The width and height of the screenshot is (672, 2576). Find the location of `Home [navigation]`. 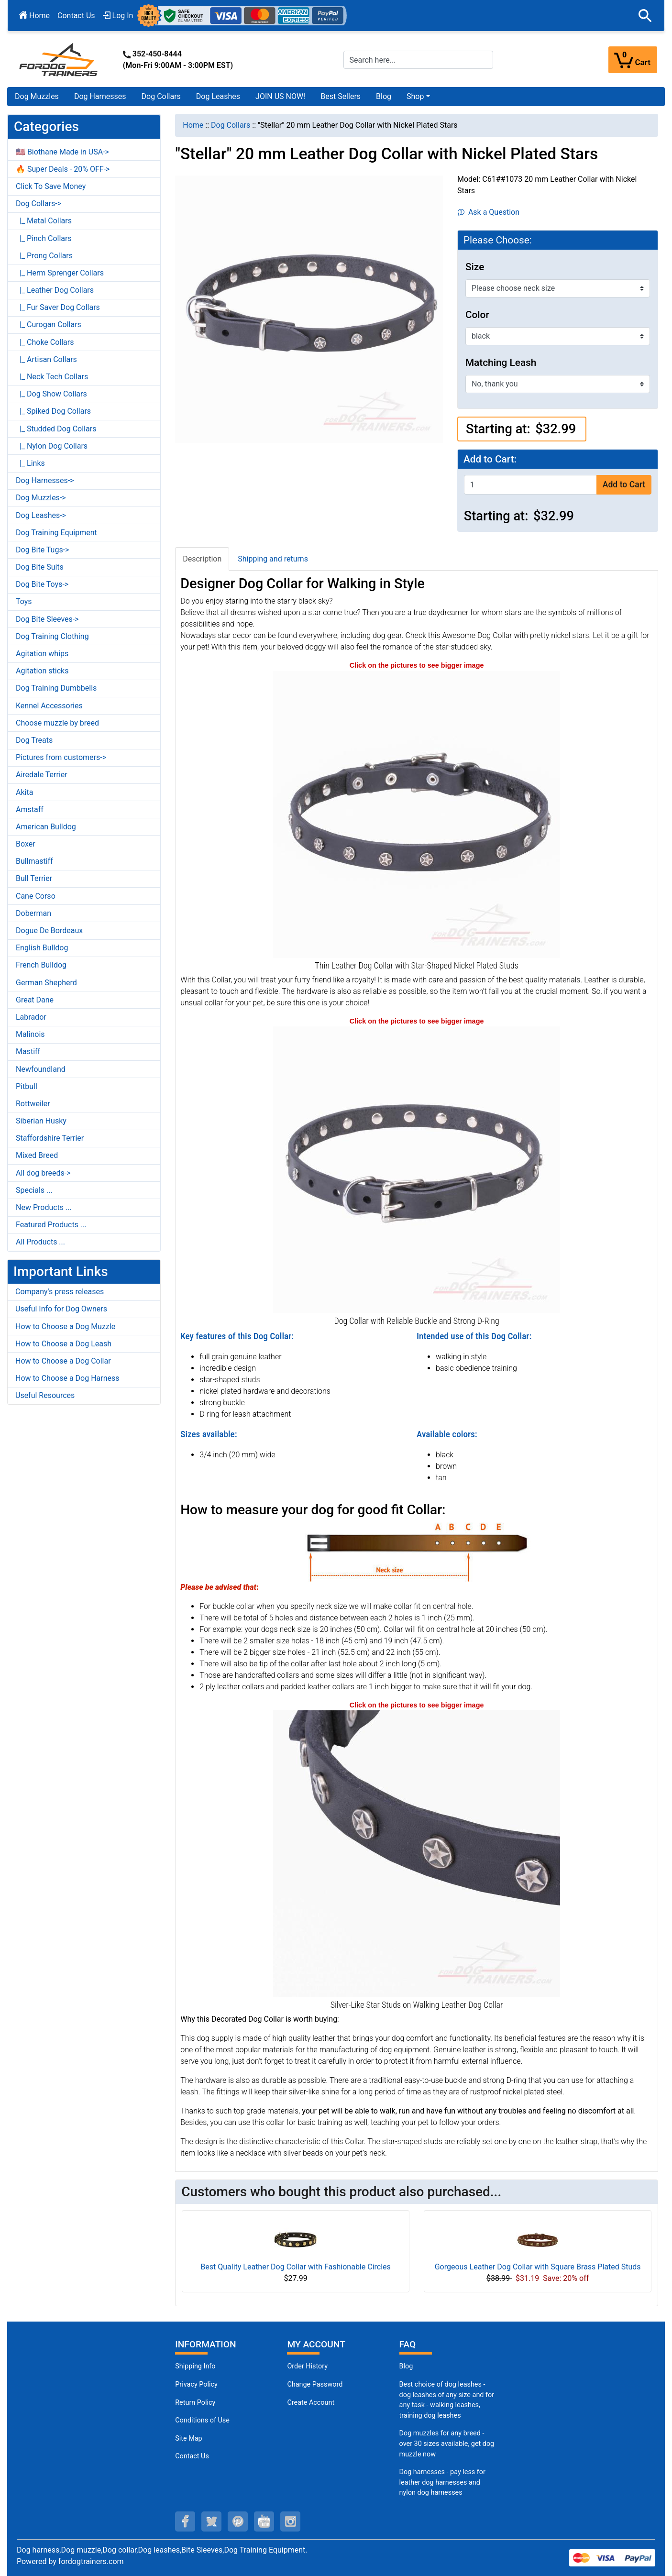

Home [navigation] is located at coordinates (193, 125).